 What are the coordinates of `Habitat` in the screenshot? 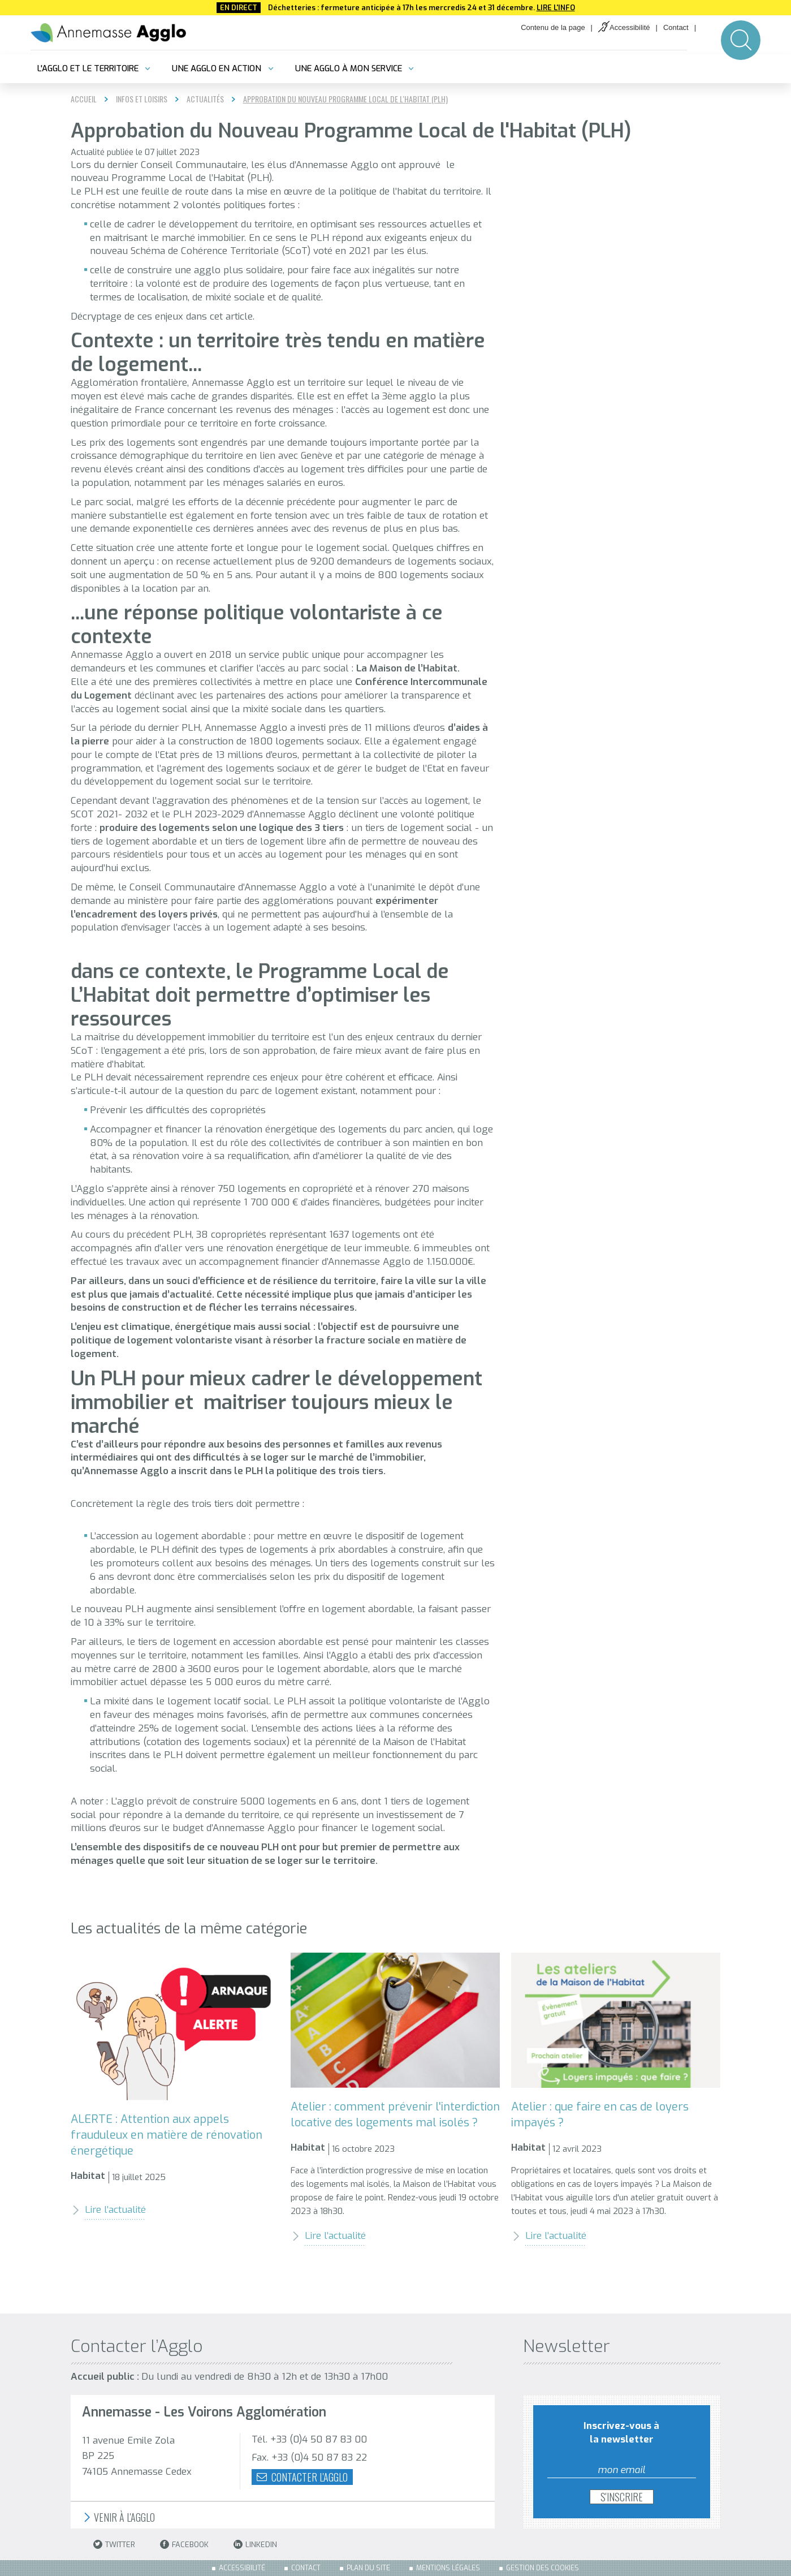 It's located at (88, 2176).